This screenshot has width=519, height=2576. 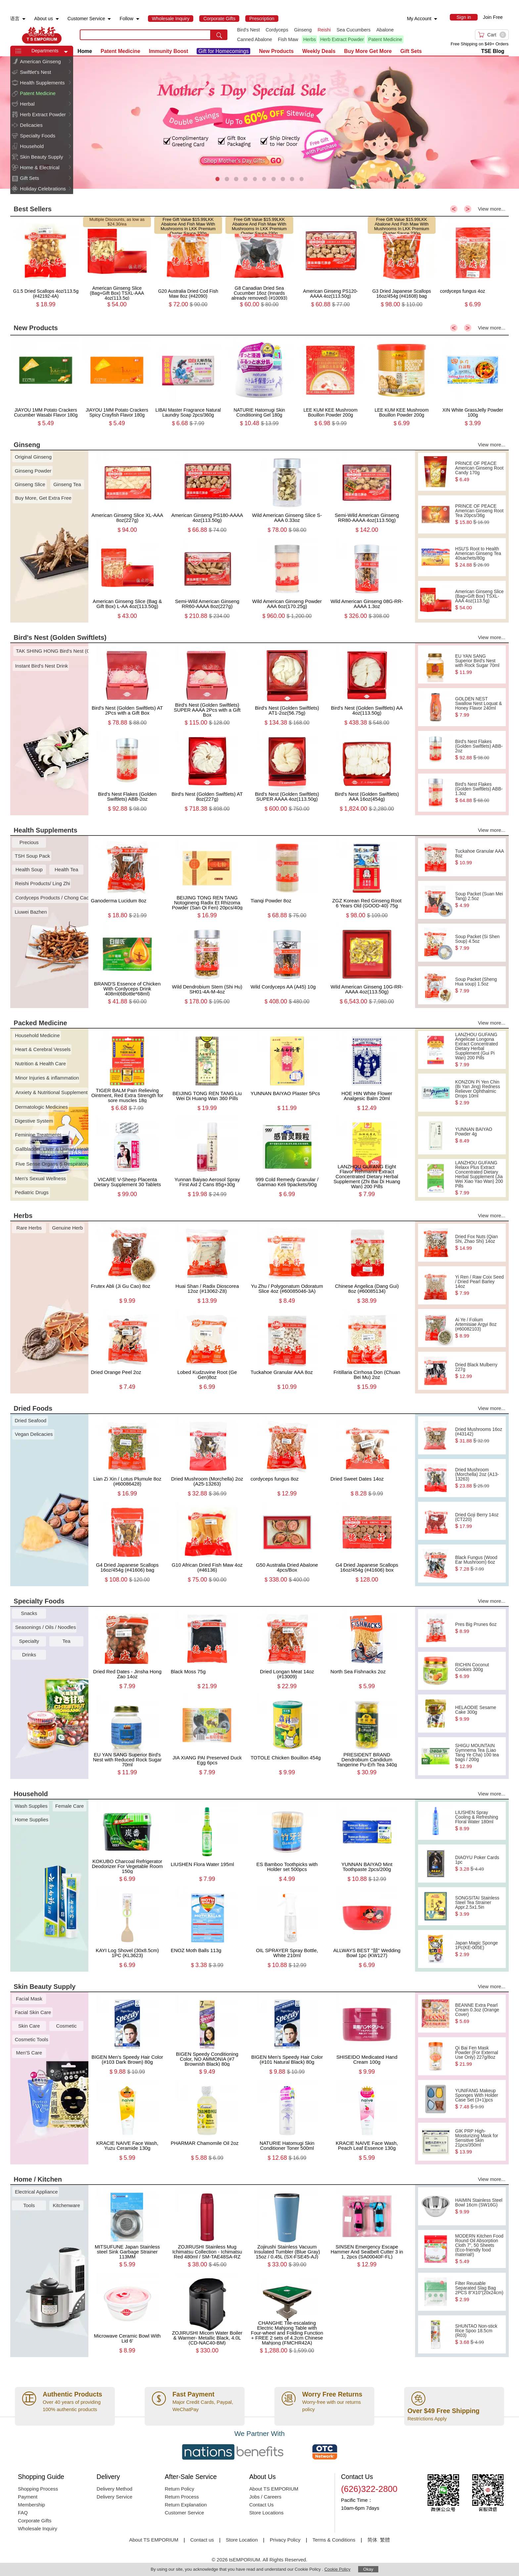 I want to click on Home & Electrical, so click(x=39, y=167).